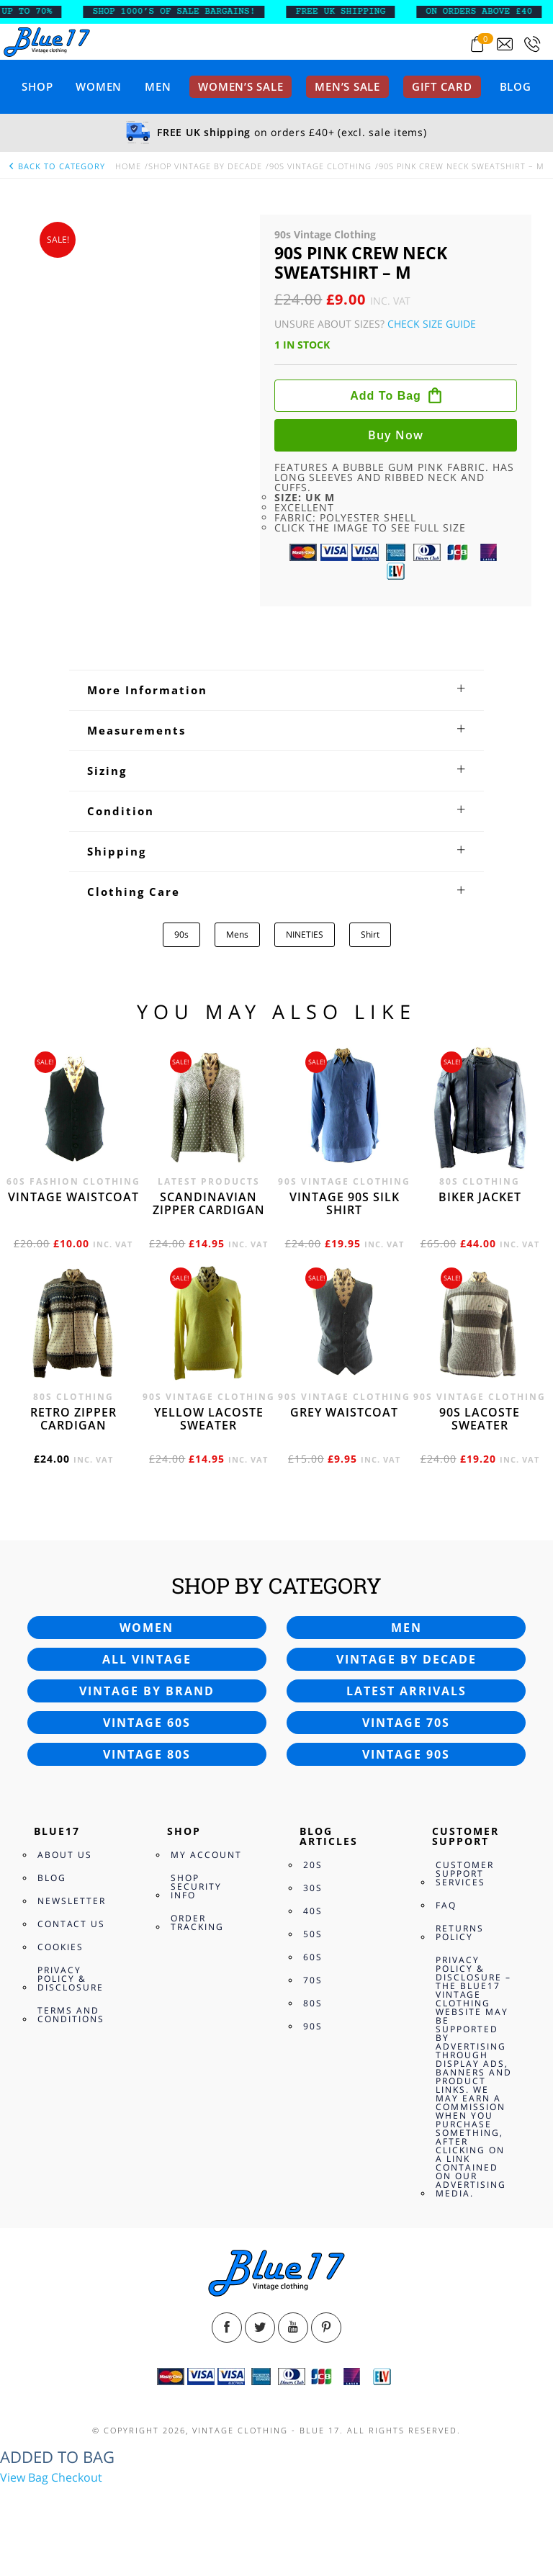 The width and height of the screenshot is (553, 2576). I want to click on 40s, so click(313, 1911).